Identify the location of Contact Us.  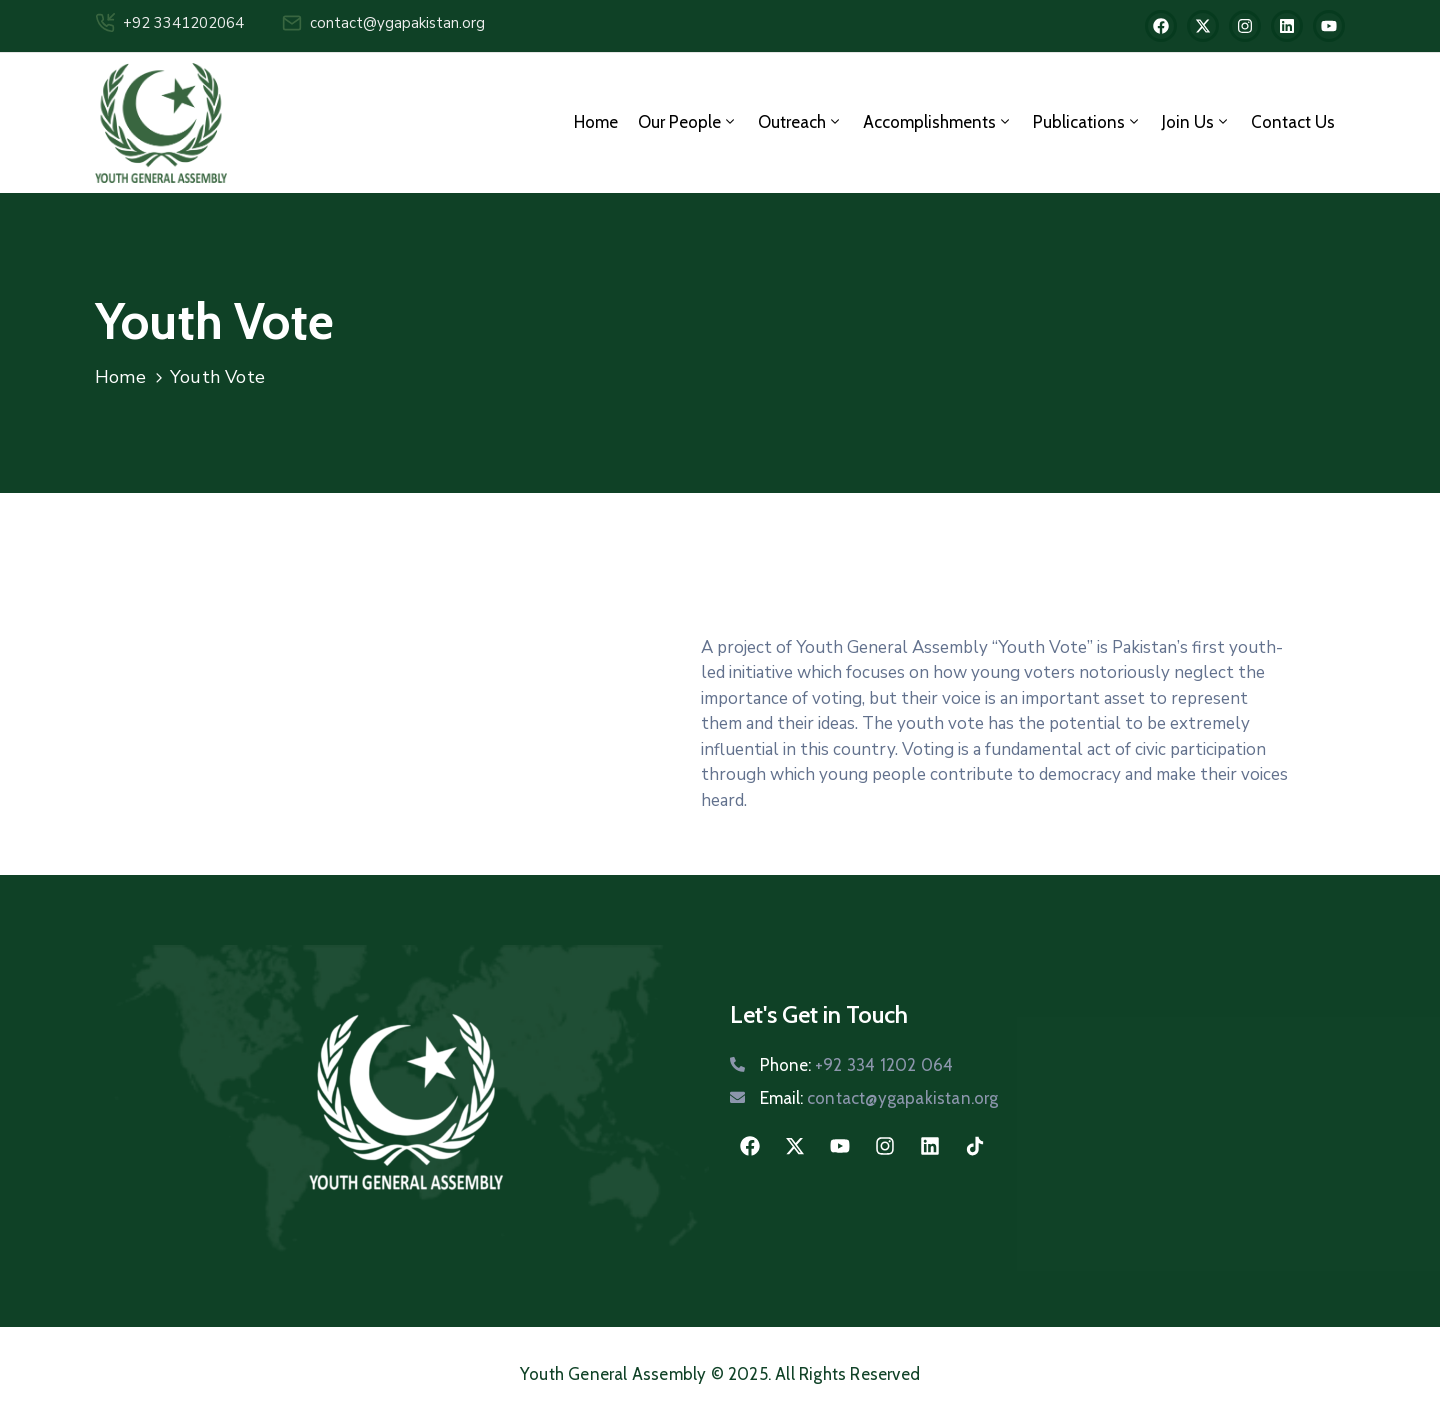
(1293, 122).